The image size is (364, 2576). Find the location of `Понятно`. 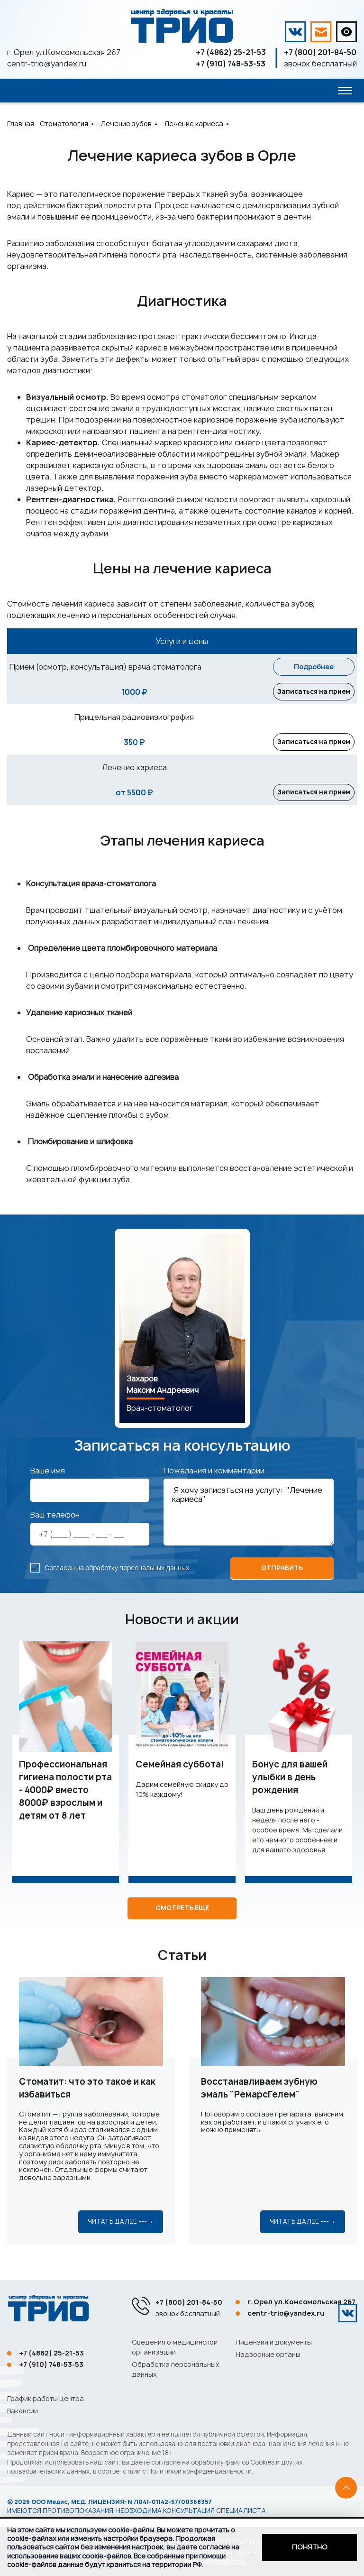

Понятно is located at coordinates (310, 2546).